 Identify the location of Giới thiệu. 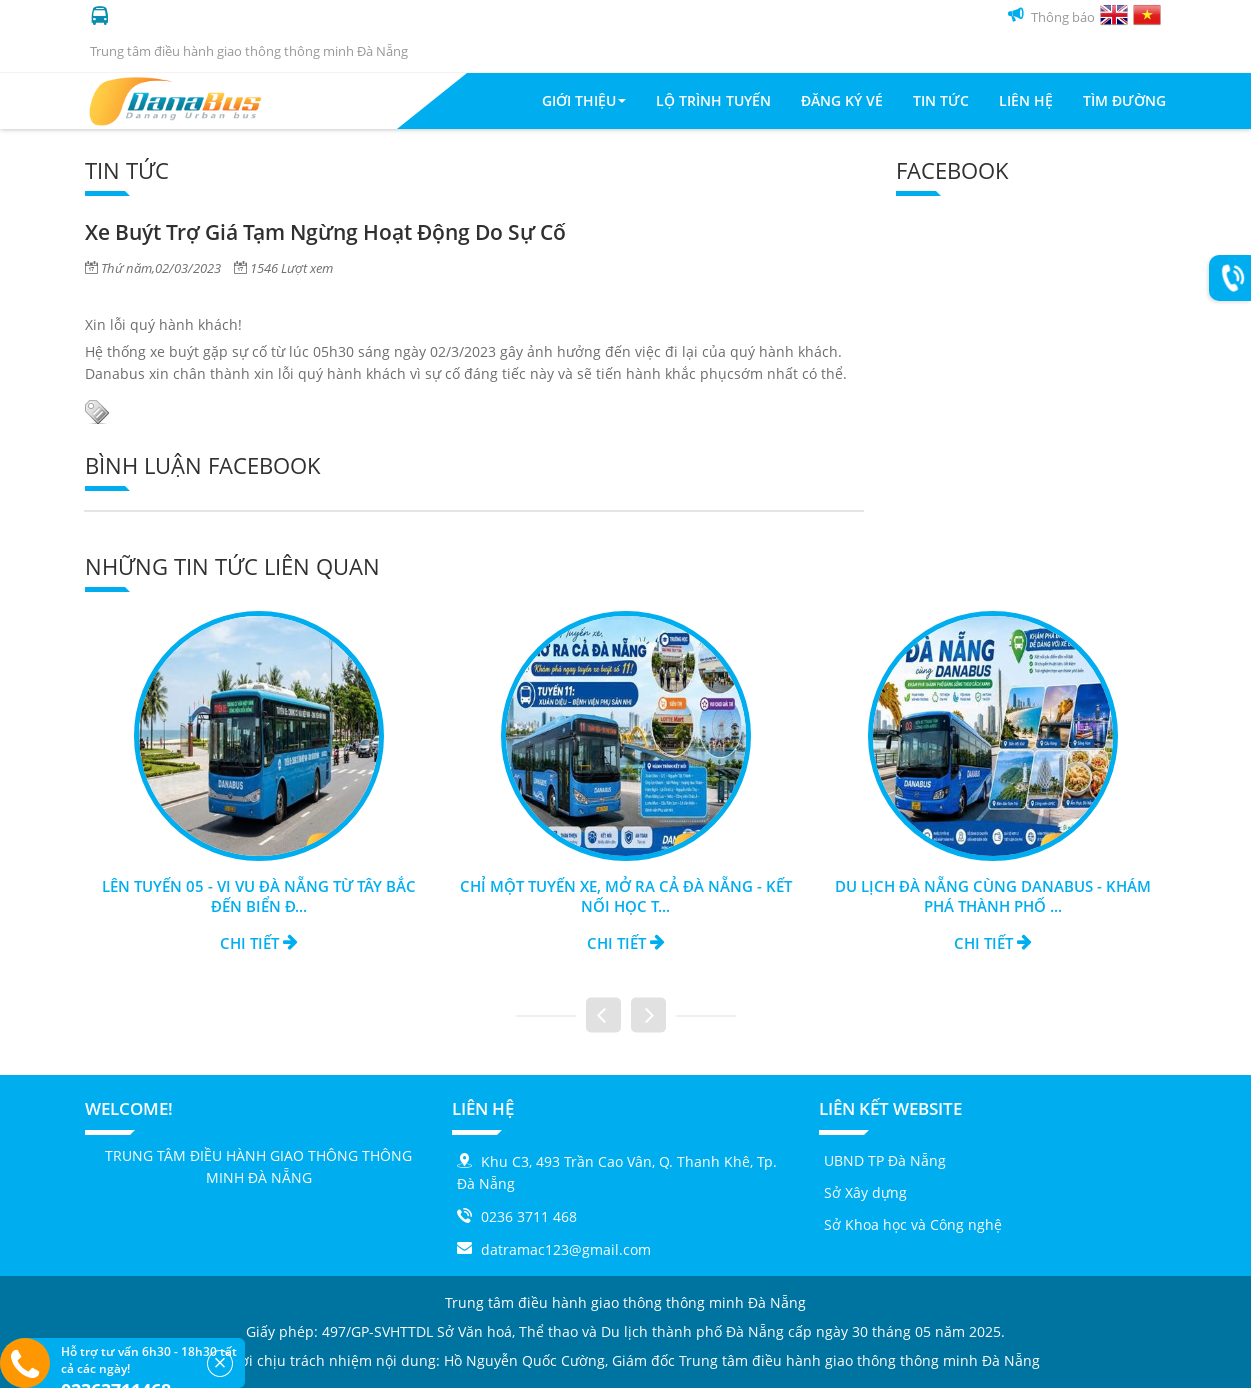
(584, 100).